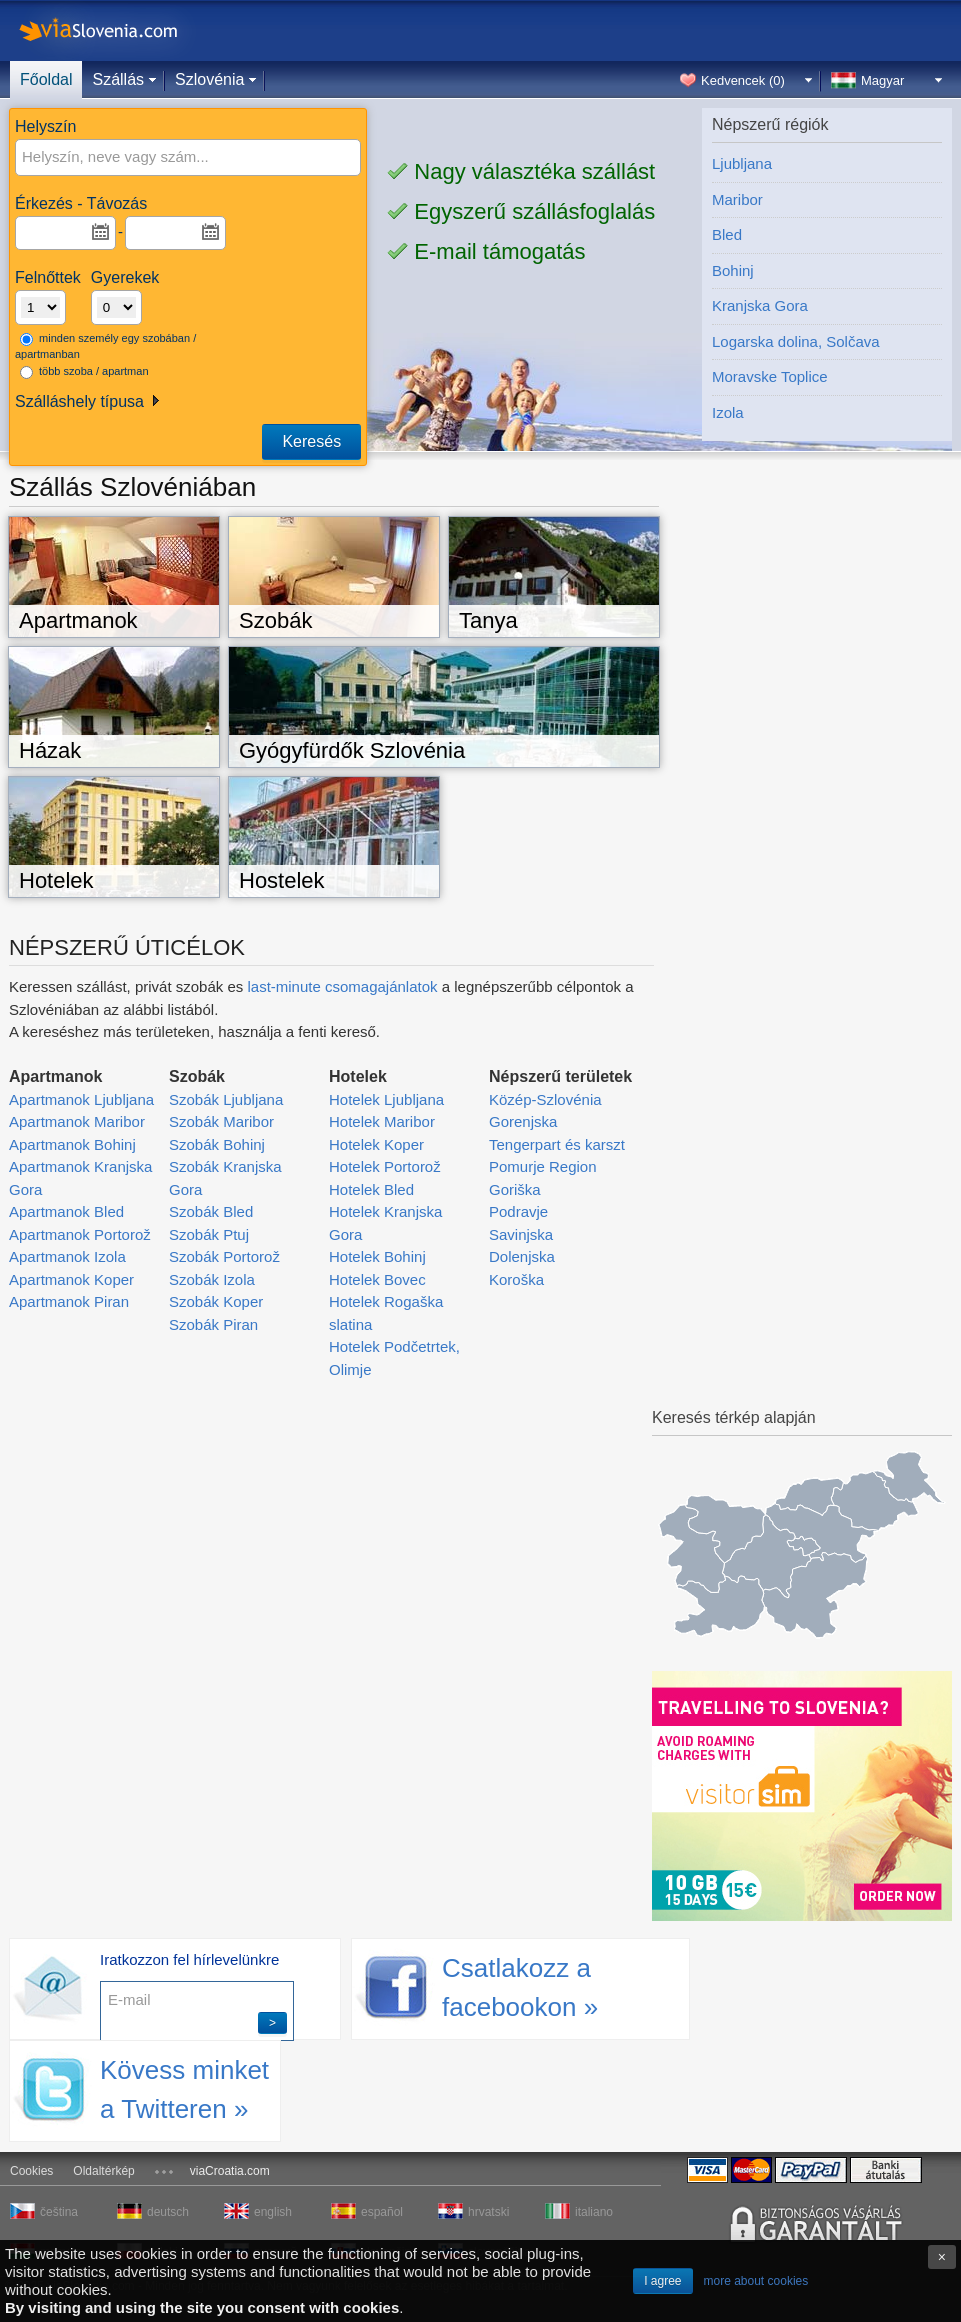  Describe the element at coordinates (377, 1279) in the screenshot. I see `Hotelek Bovec` at that location.